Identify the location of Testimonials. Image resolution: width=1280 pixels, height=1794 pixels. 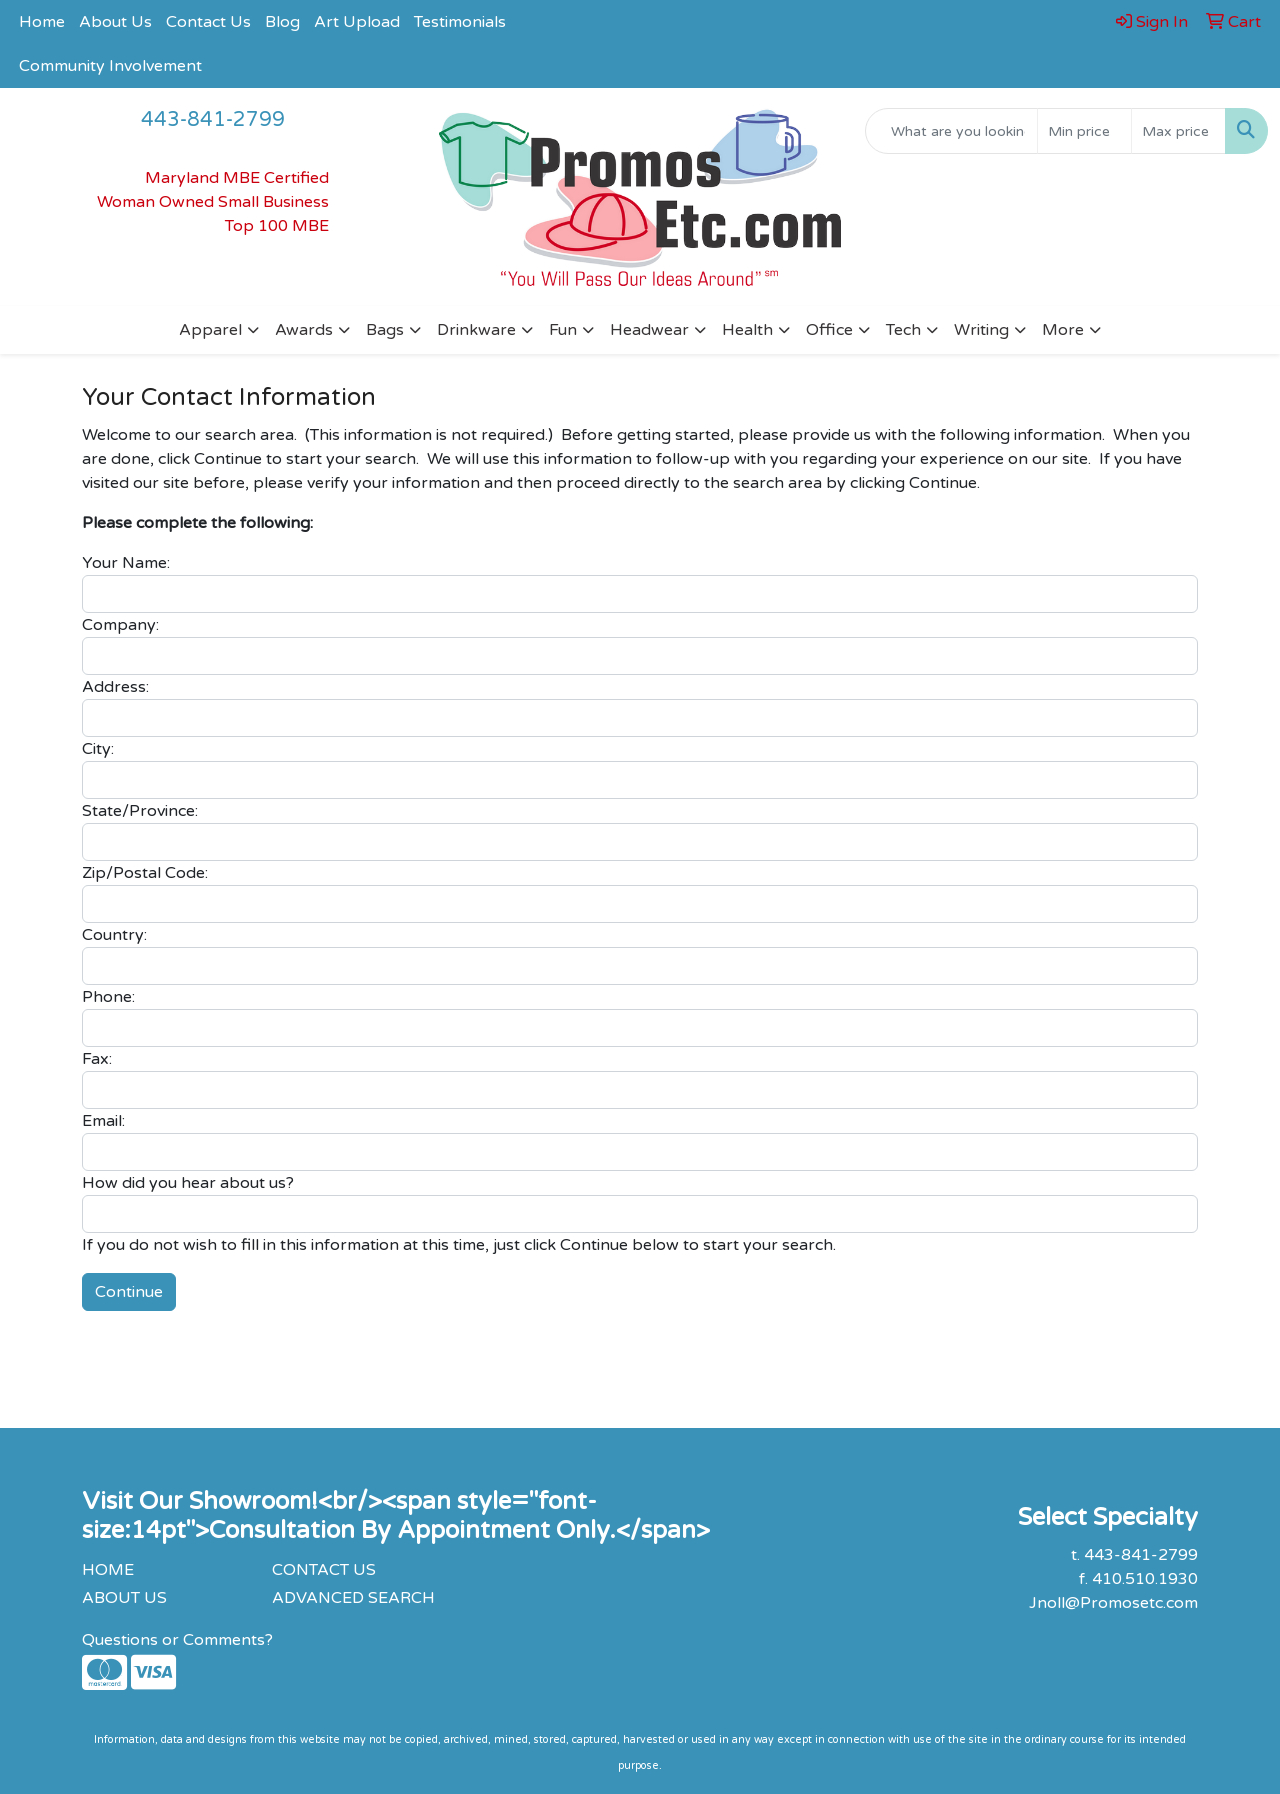
(460, 22).